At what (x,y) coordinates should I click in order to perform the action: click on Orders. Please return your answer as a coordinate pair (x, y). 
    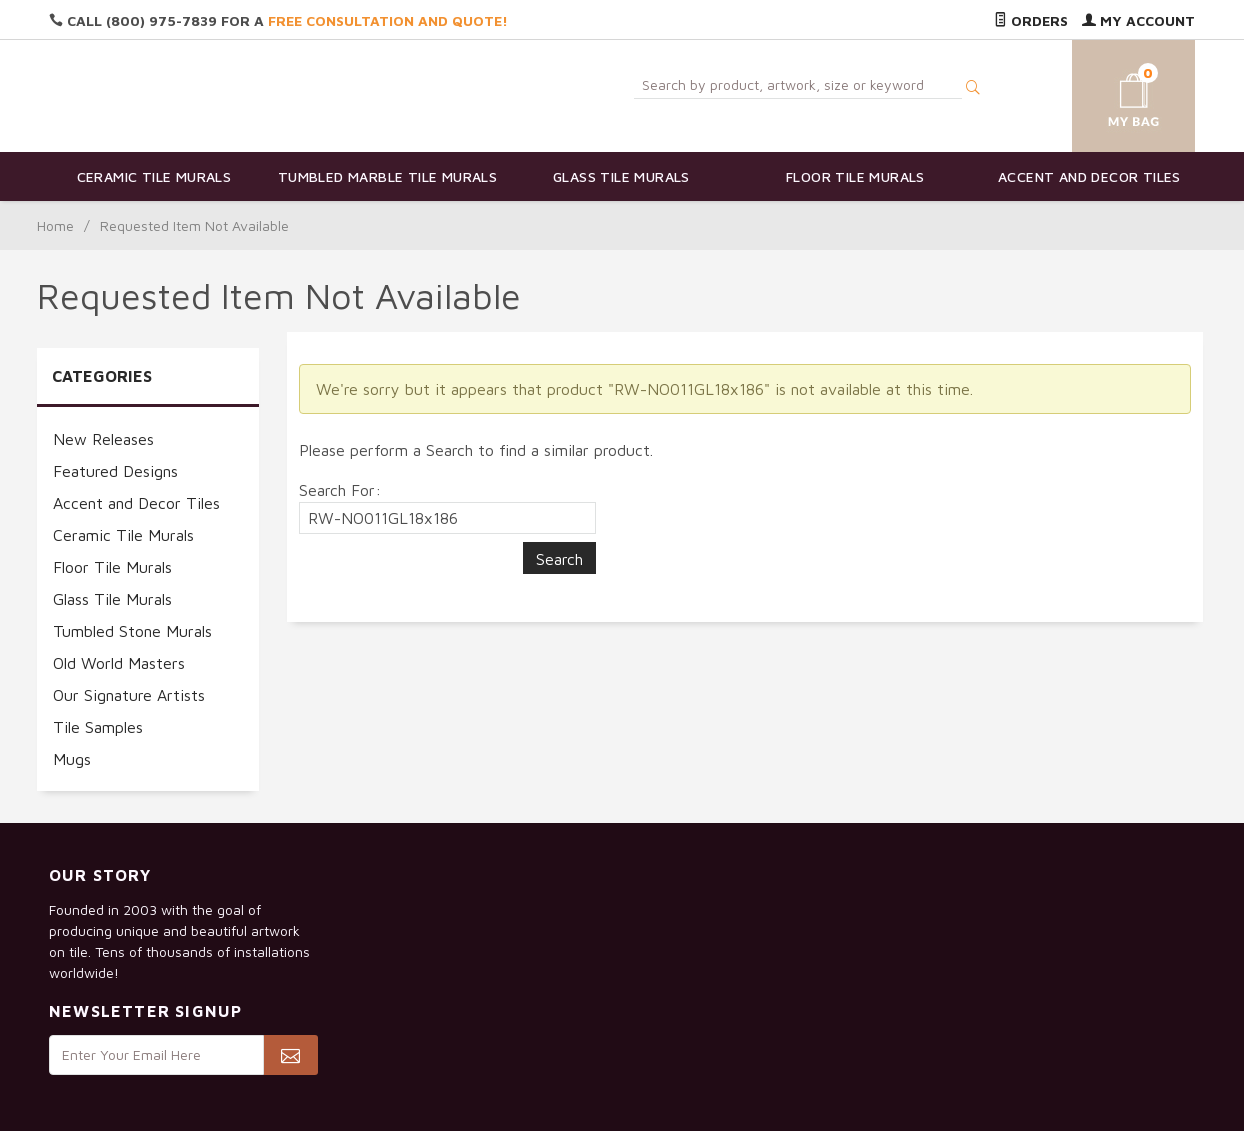
    Looking at the image, I should click on (1031, 20).